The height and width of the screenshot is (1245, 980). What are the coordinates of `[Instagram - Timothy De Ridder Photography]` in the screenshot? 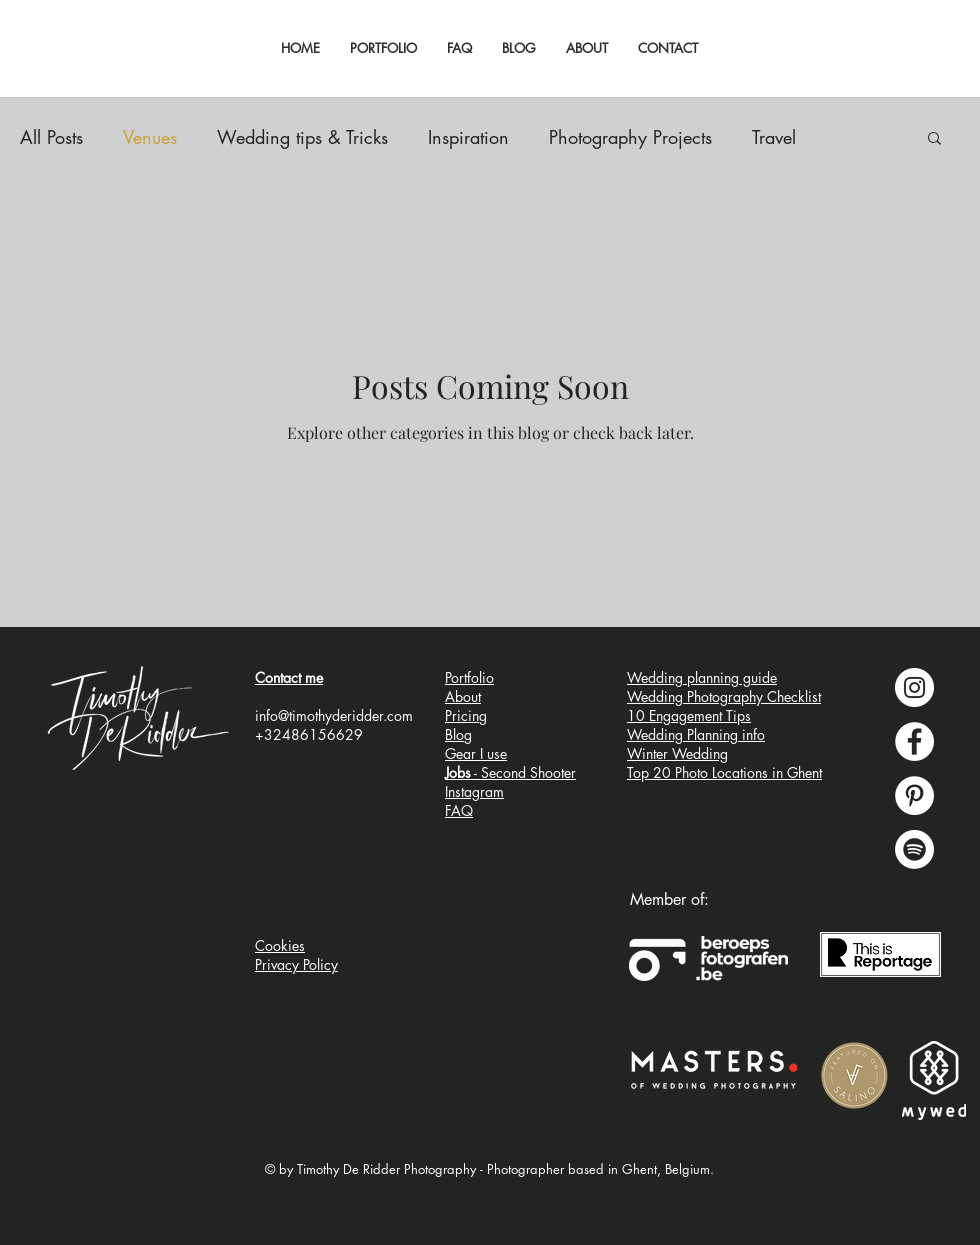 It's located at (914, 687).